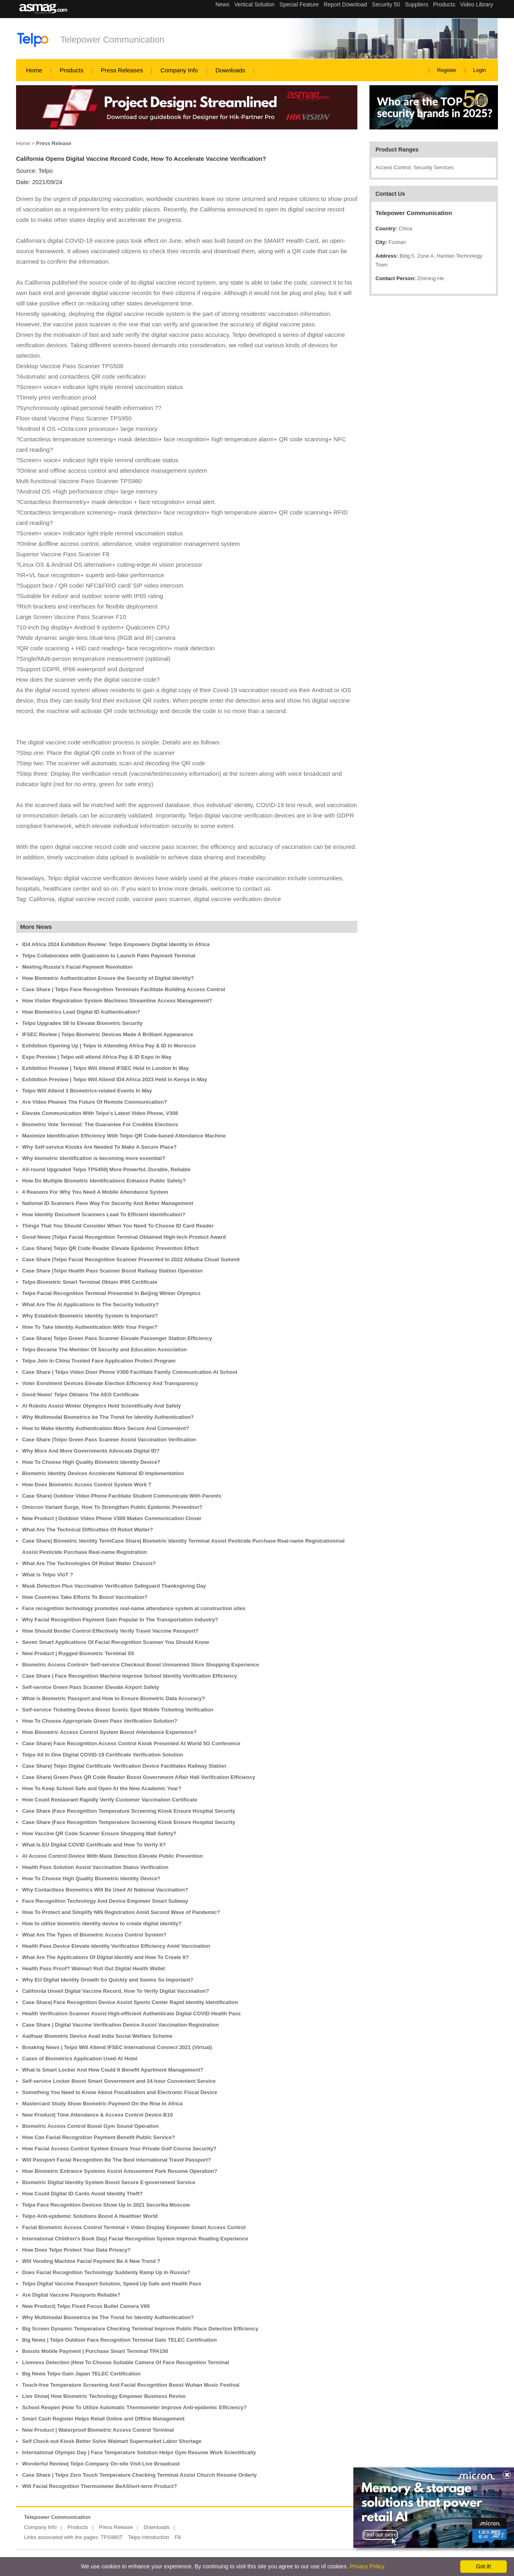 This screenshot has height=2576, width=514. I want to click on How Facial Access Control System Ensure Your Private Golf Course Security?, so click(119, 2149).